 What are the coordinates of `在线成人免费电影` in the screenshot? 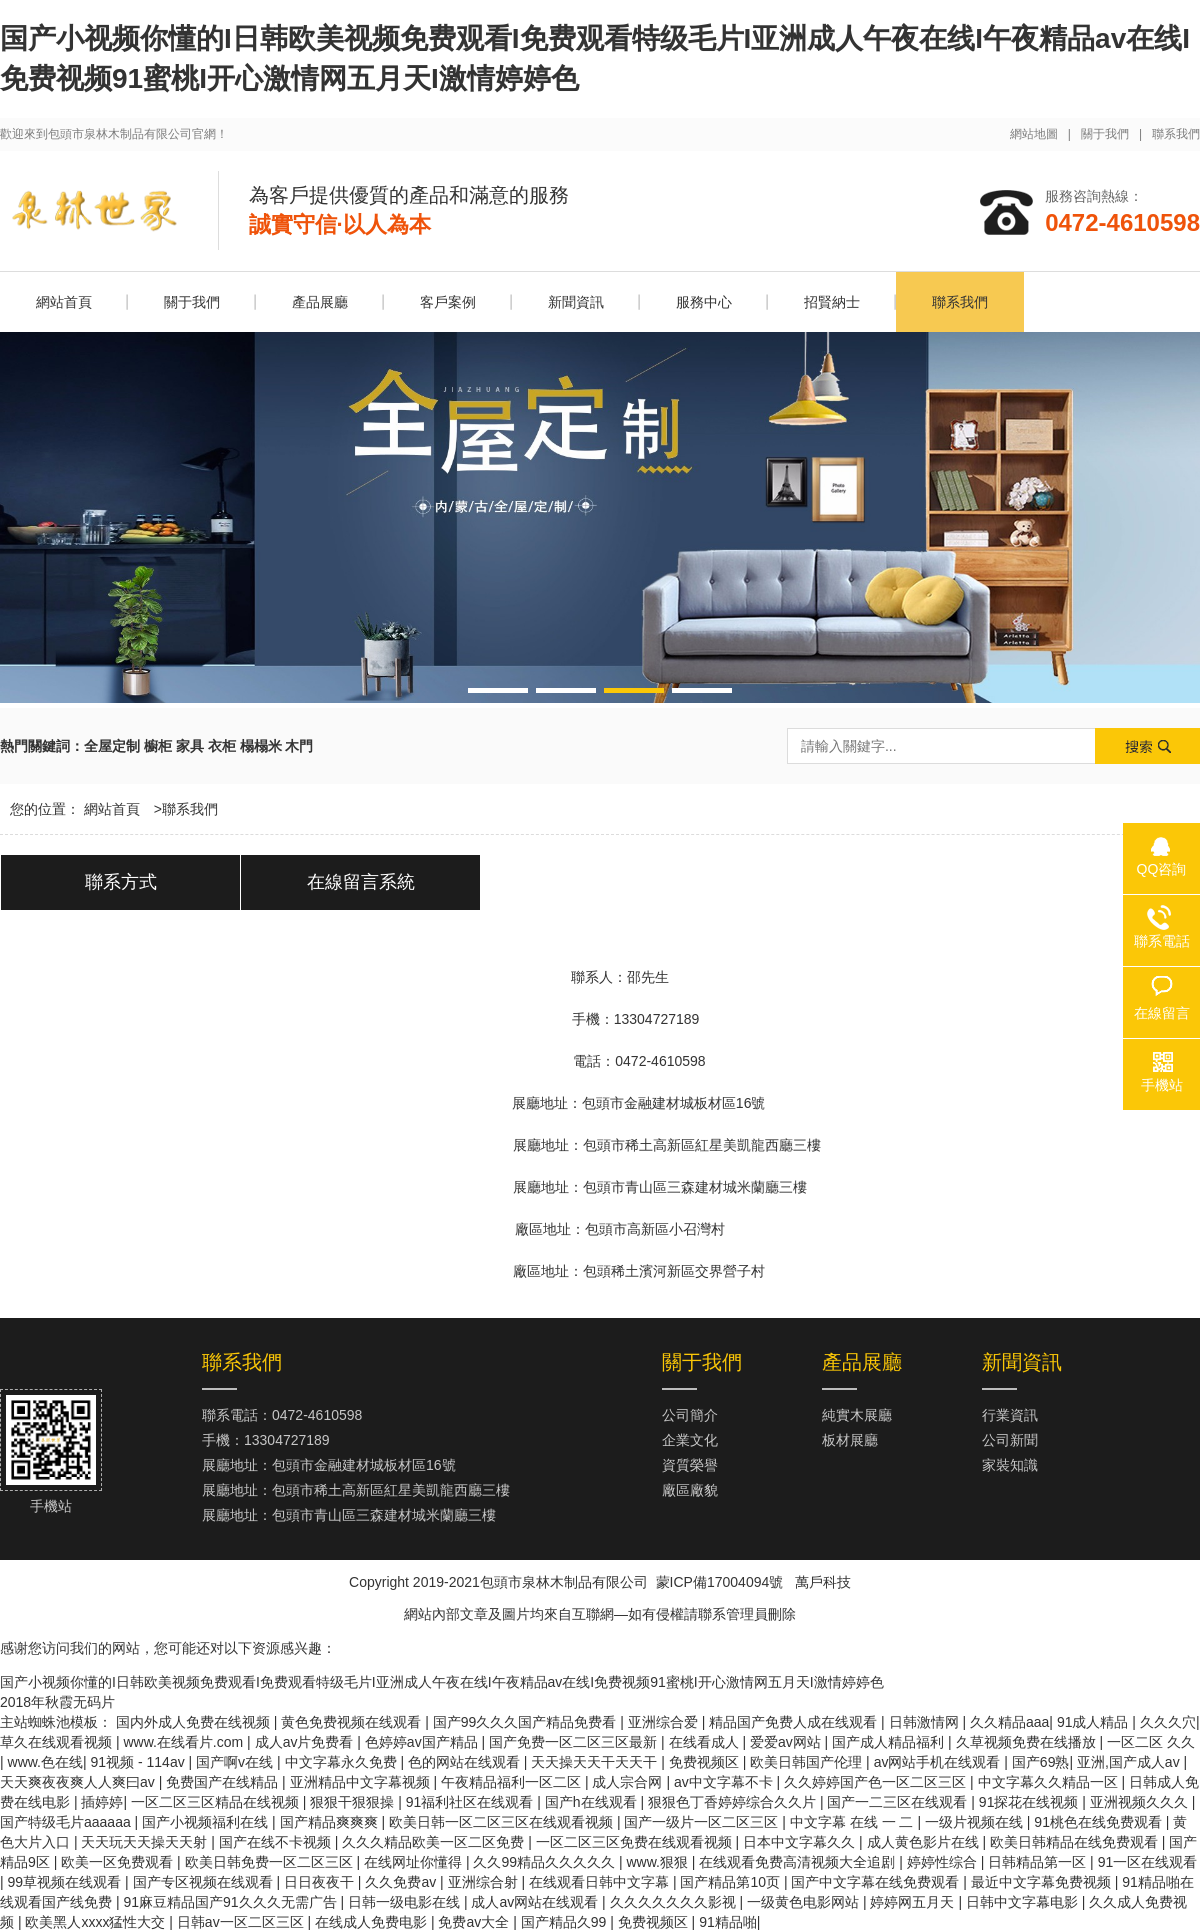 It's located at (373, 1922).